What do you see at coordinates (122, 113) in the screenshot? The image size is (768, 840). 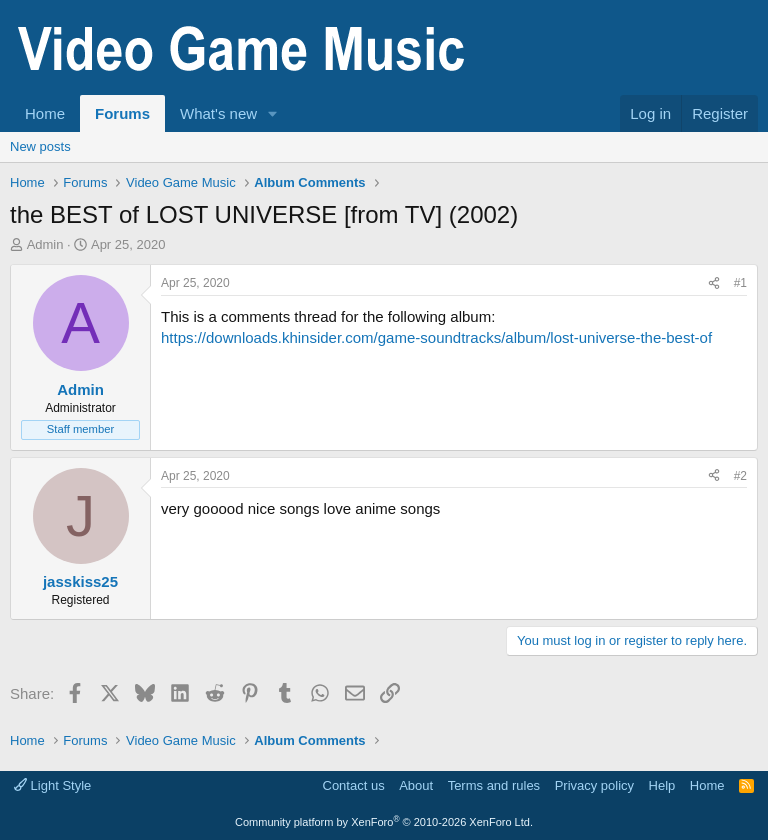 I see `Forums` at bounding box center [122, 113].